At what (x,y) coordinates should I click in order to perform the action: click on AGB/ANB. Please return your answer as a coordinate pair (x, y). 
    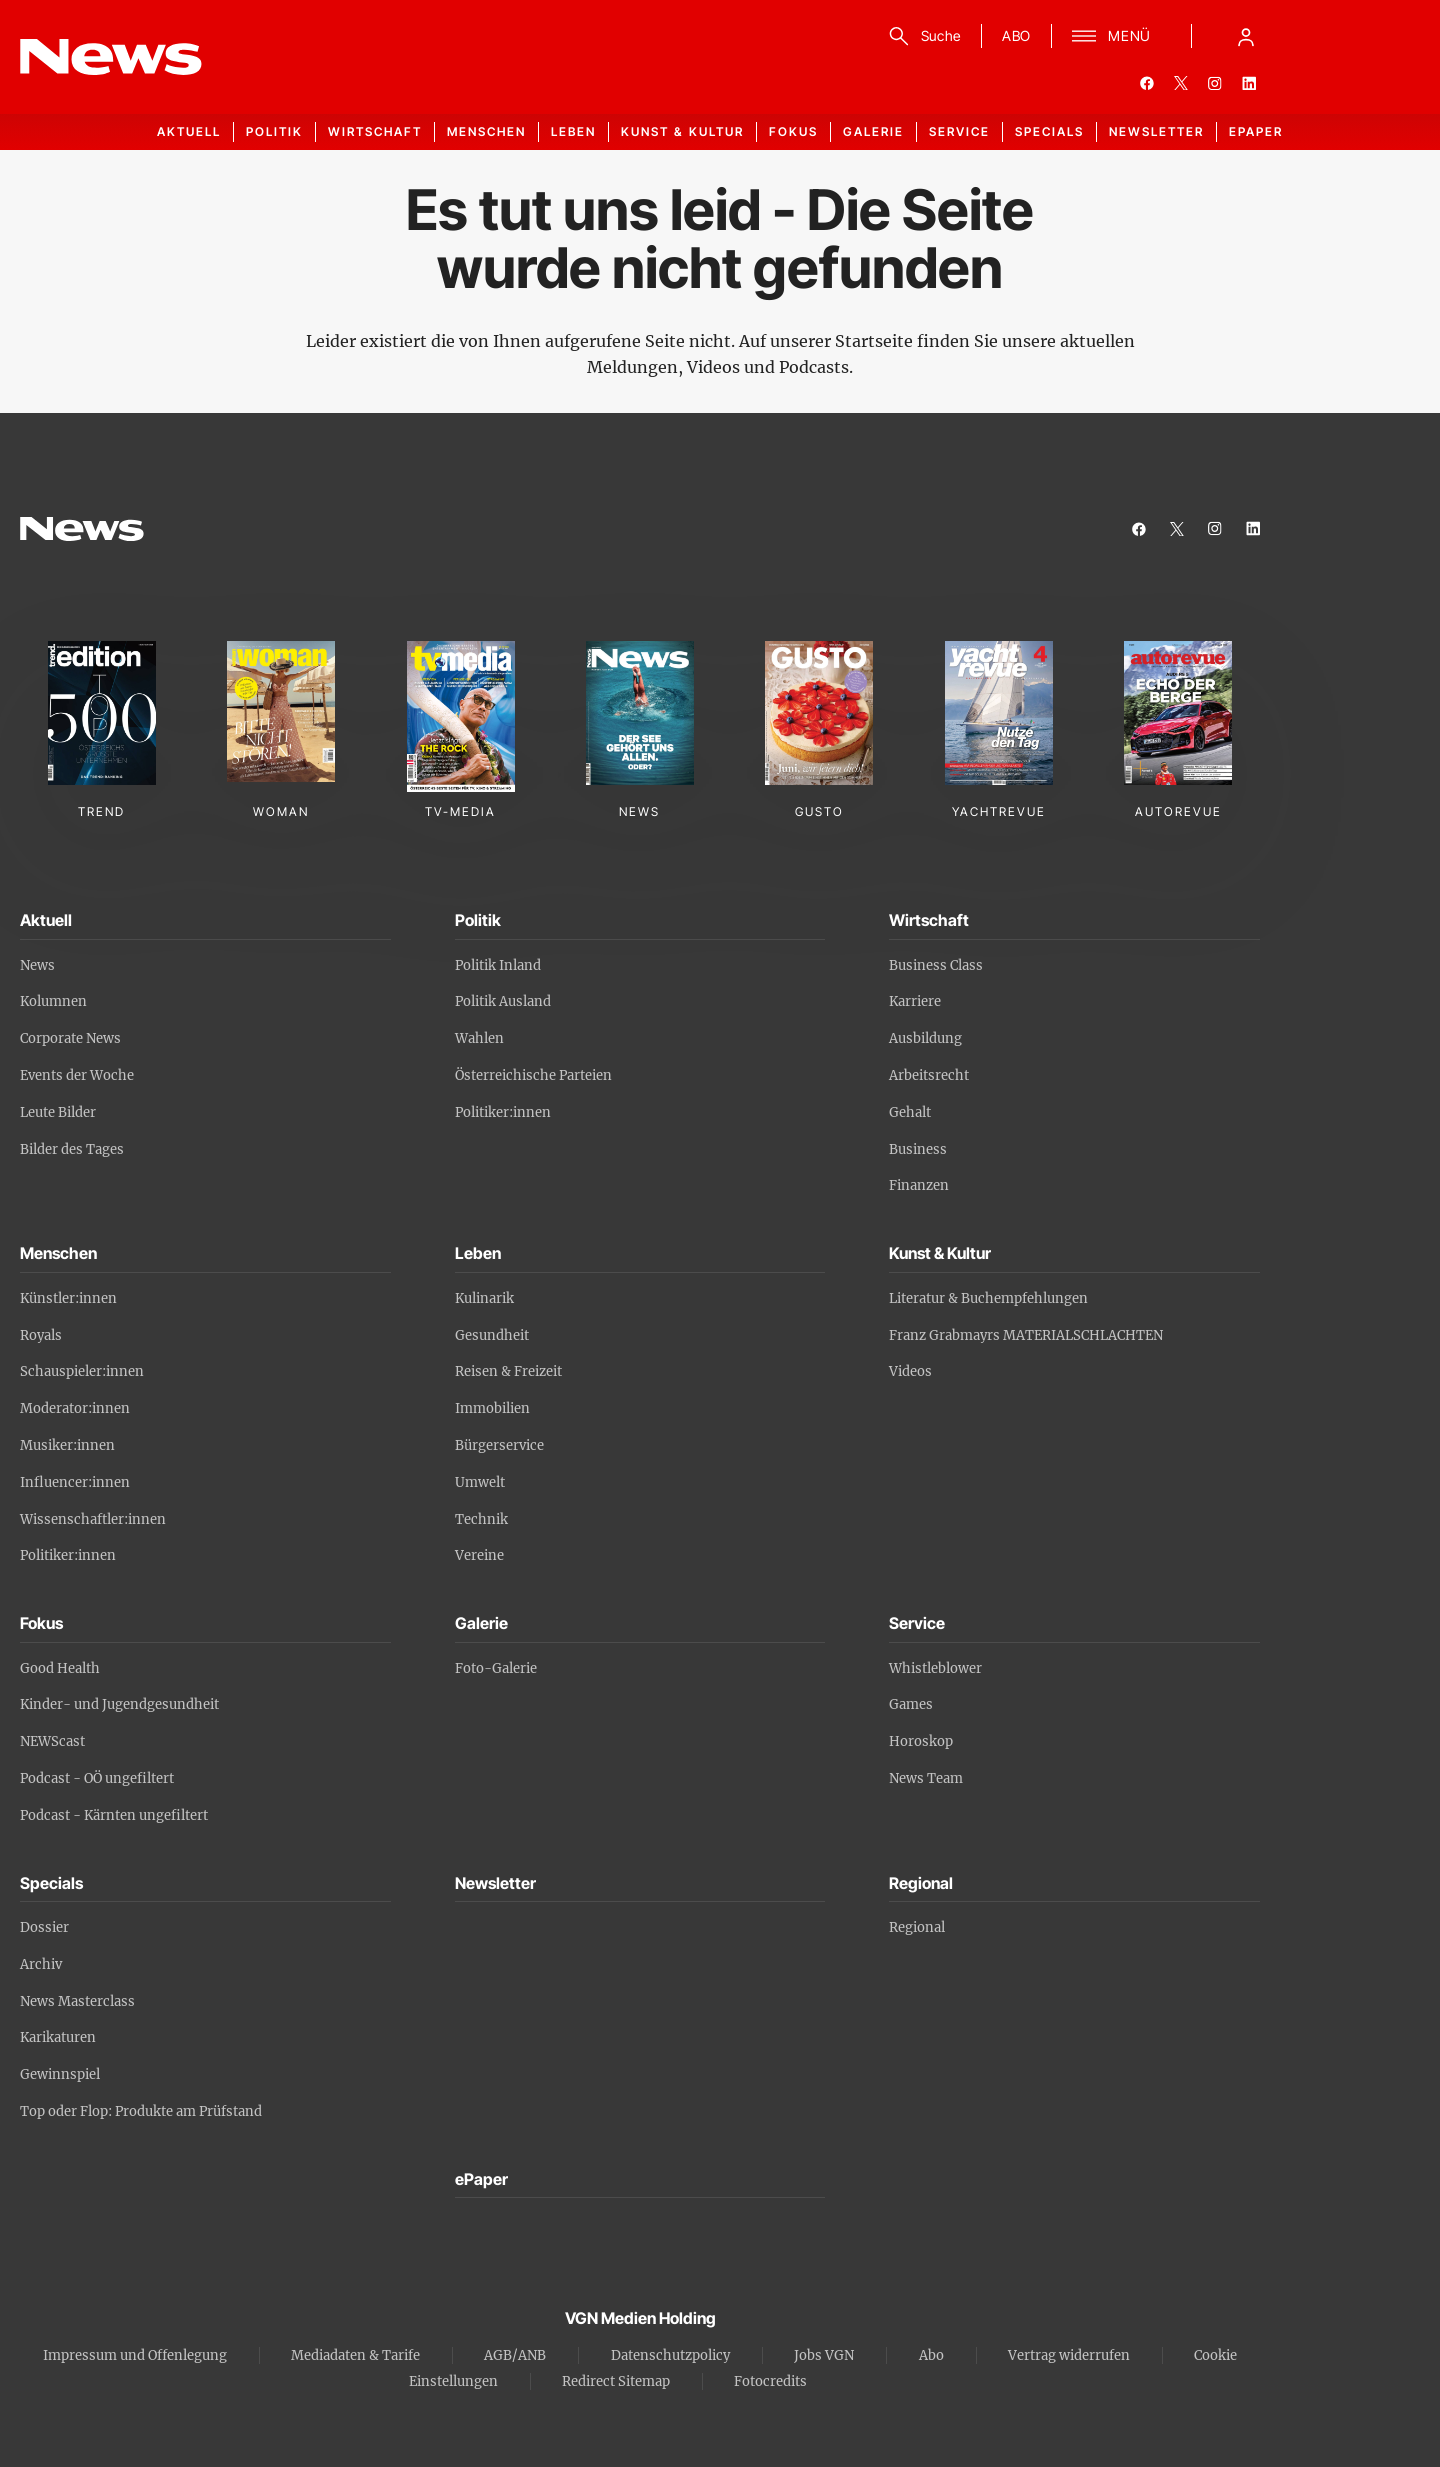
    Looking at the image, I should click on (515, 2355).